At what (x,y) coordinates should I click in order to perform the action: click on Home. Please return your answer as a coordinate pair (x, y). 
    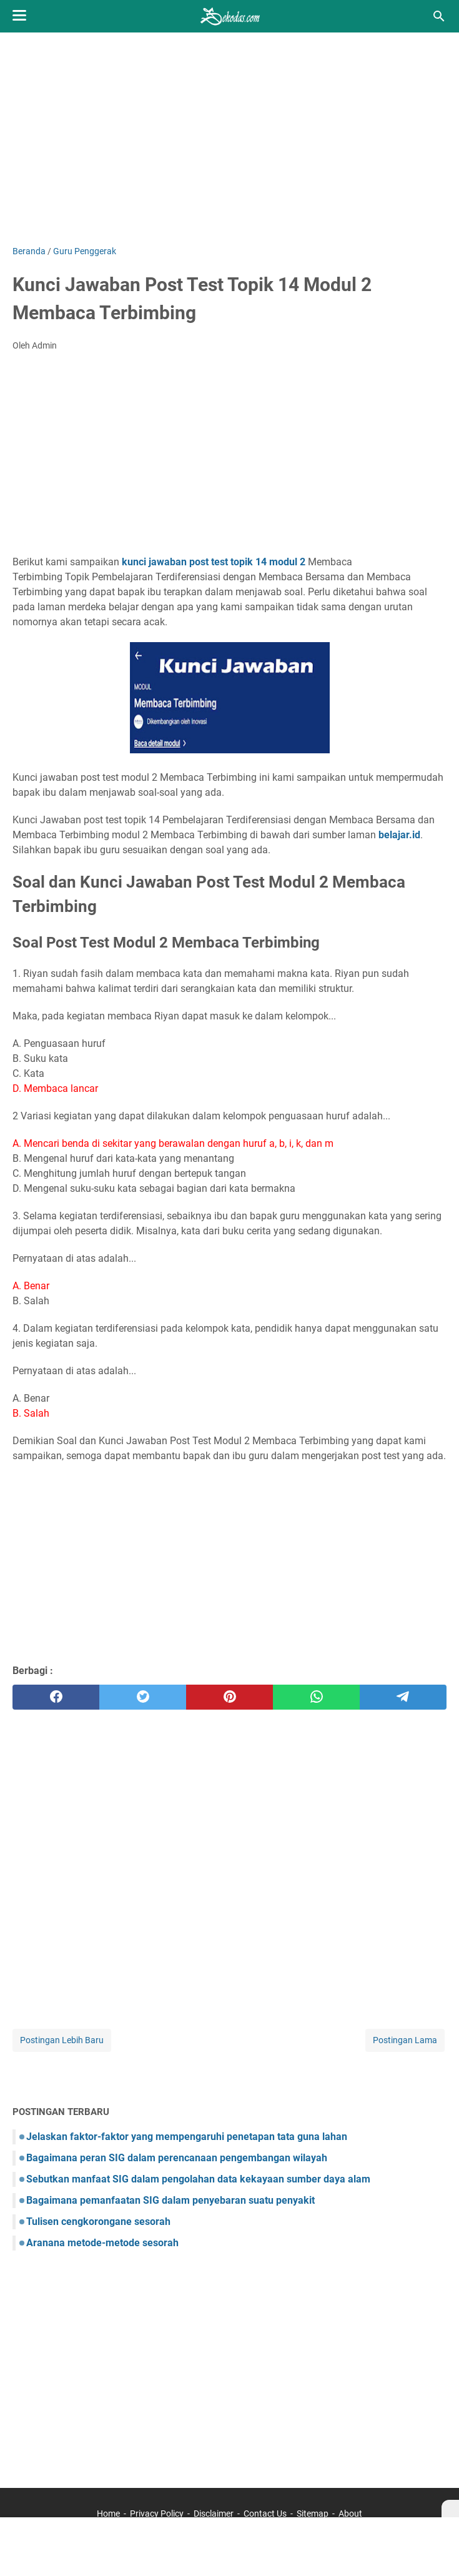
    Looking at the image, I should click on (108, 2514).